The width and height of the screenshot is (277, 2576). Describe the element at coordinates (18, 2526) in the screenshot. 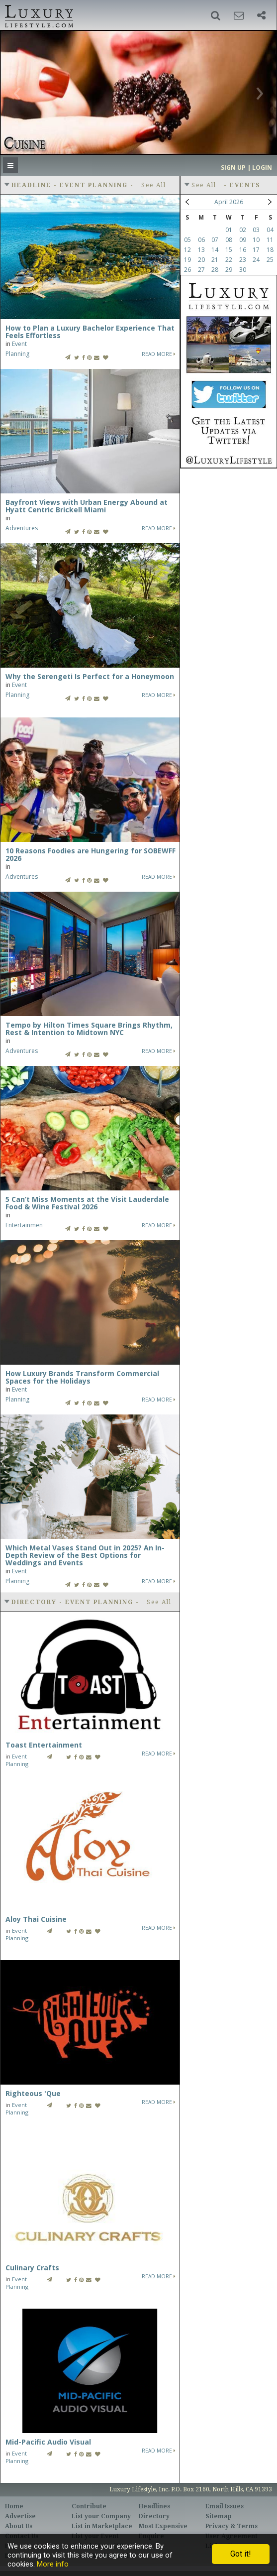

I see `About Us` at that location.